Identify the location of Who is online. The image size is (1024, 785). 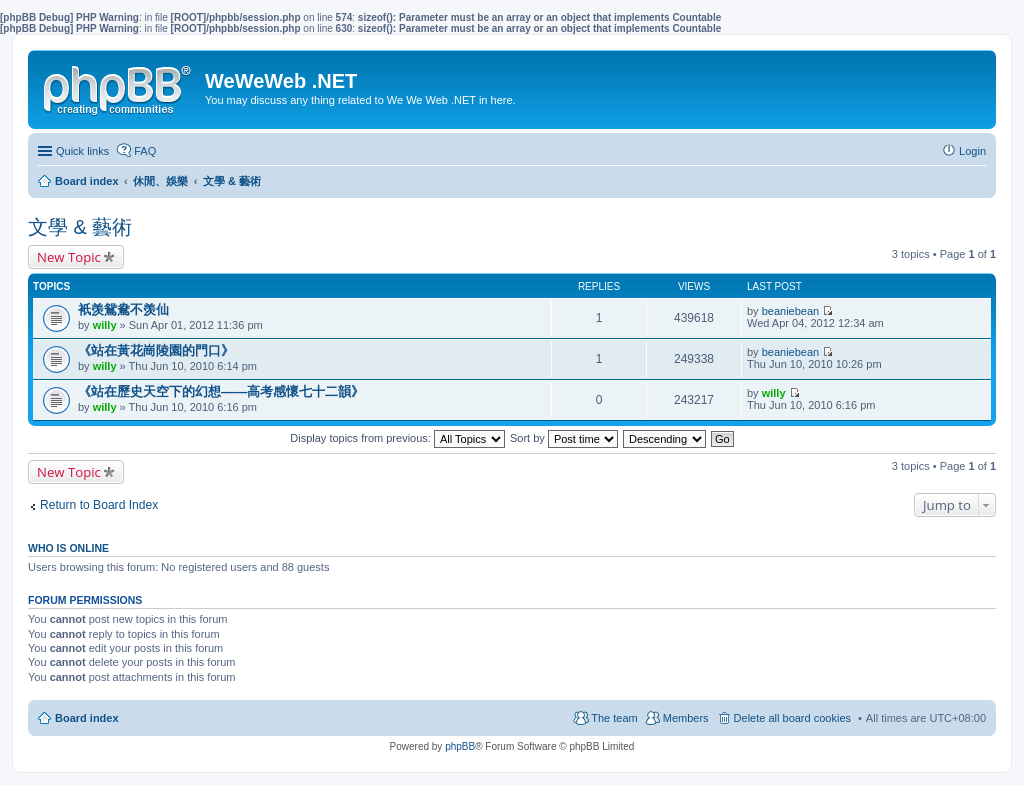
(68, 548).